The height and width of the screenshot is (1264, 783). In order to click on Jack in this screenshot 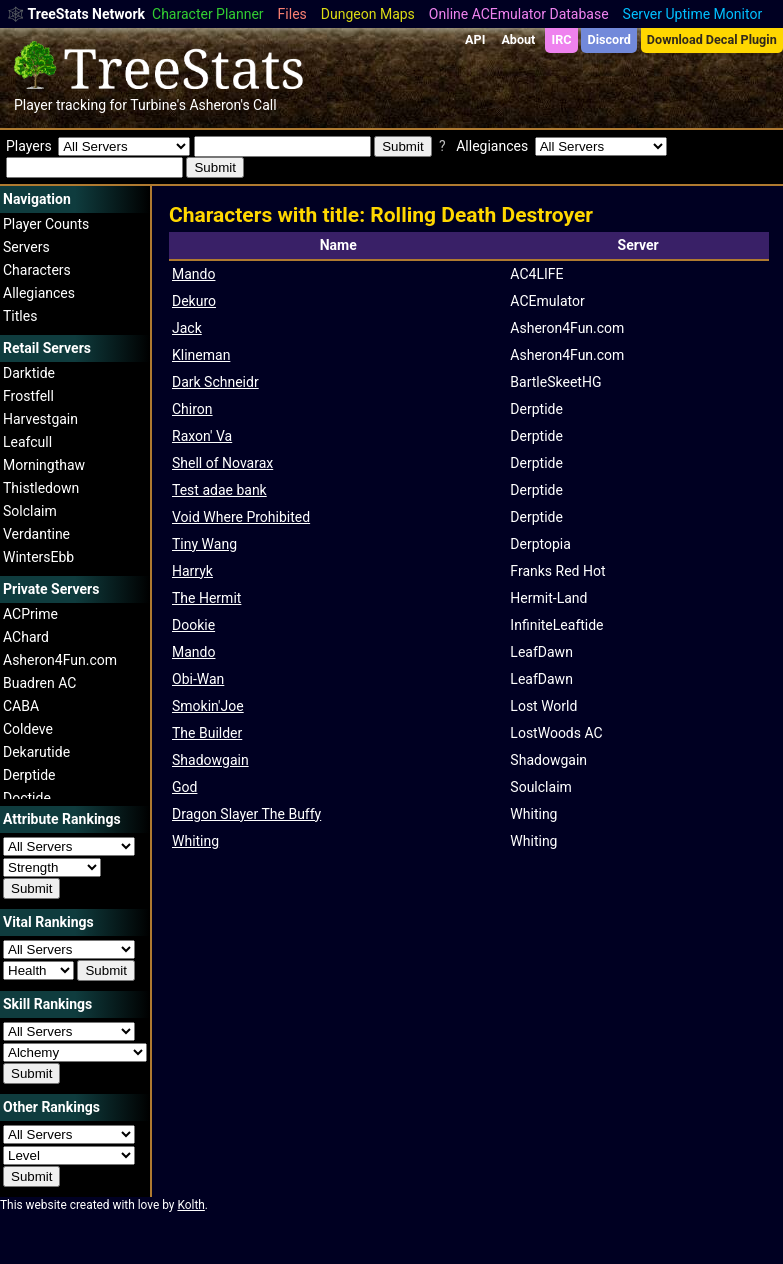, I will do `click(187, 328)`.